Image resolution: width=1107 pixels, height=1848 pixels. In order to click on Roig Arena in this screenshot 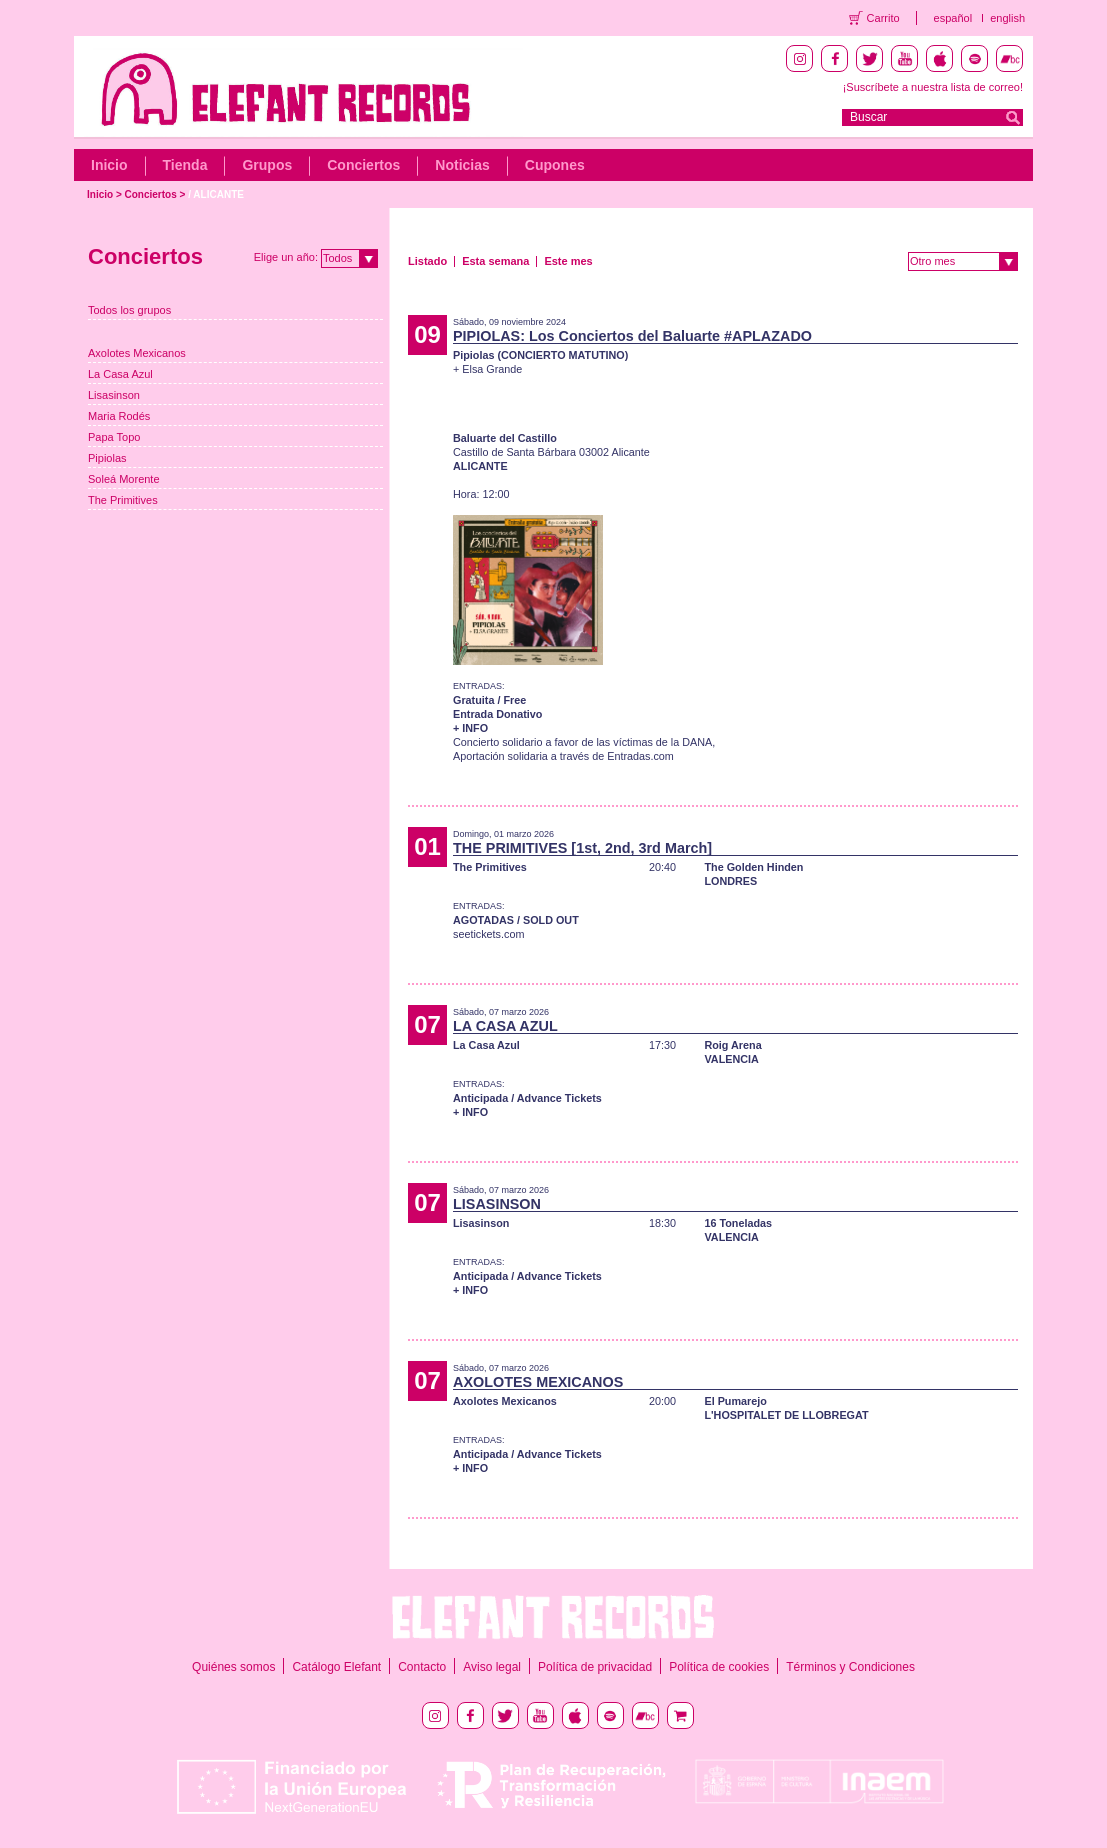, I will do `click(732, 1045)`.